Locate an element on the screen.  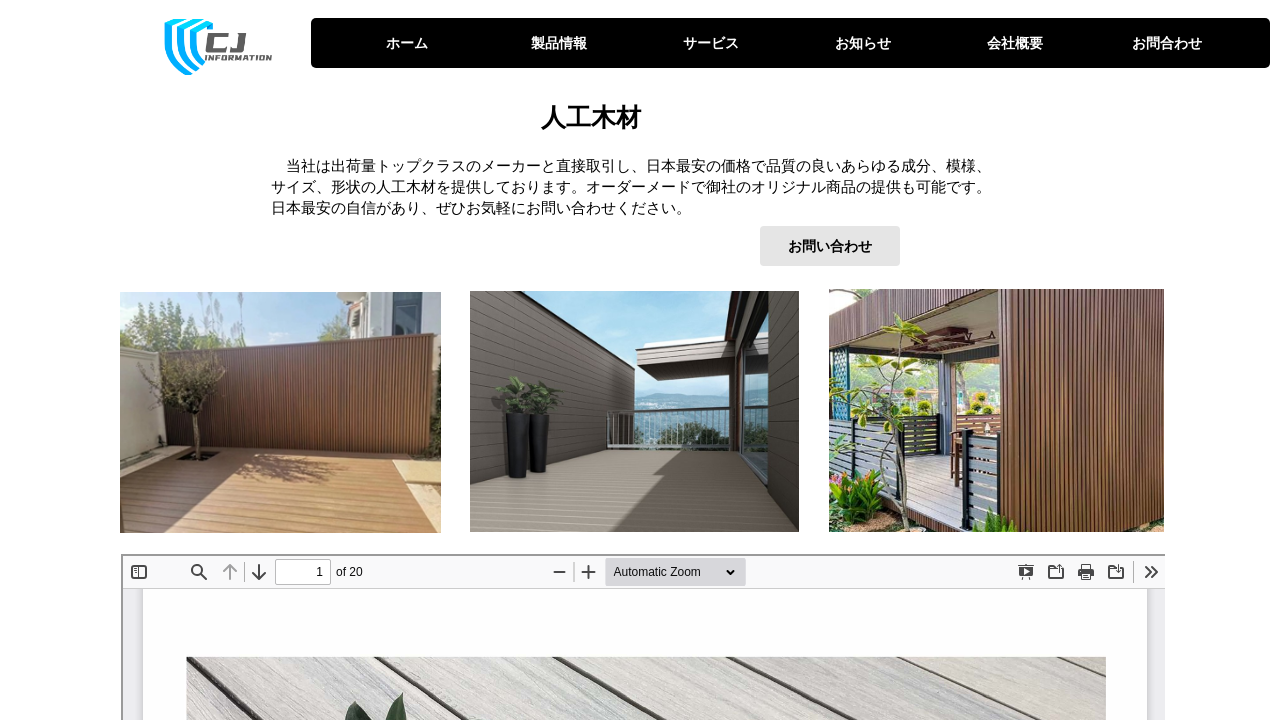
お知らせ is located at coordinates (863, 43).